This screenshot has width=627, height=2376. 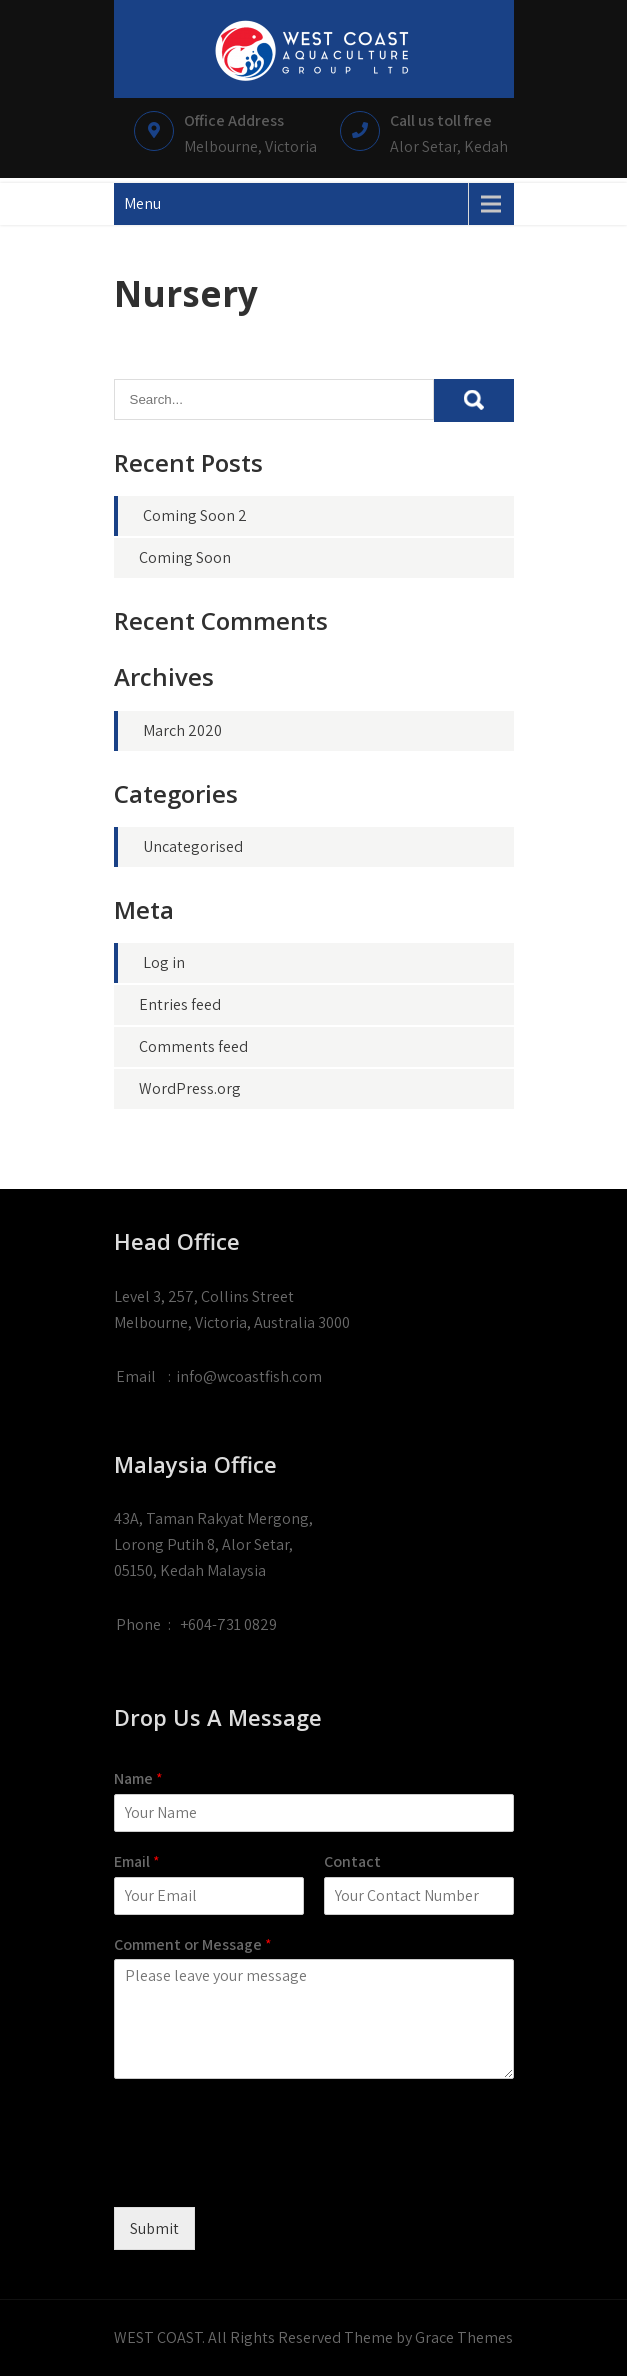 What do you see at coordinates (193, 846) in the screenshot?
I see `Uncategorised` at bounding box center [193, 846].